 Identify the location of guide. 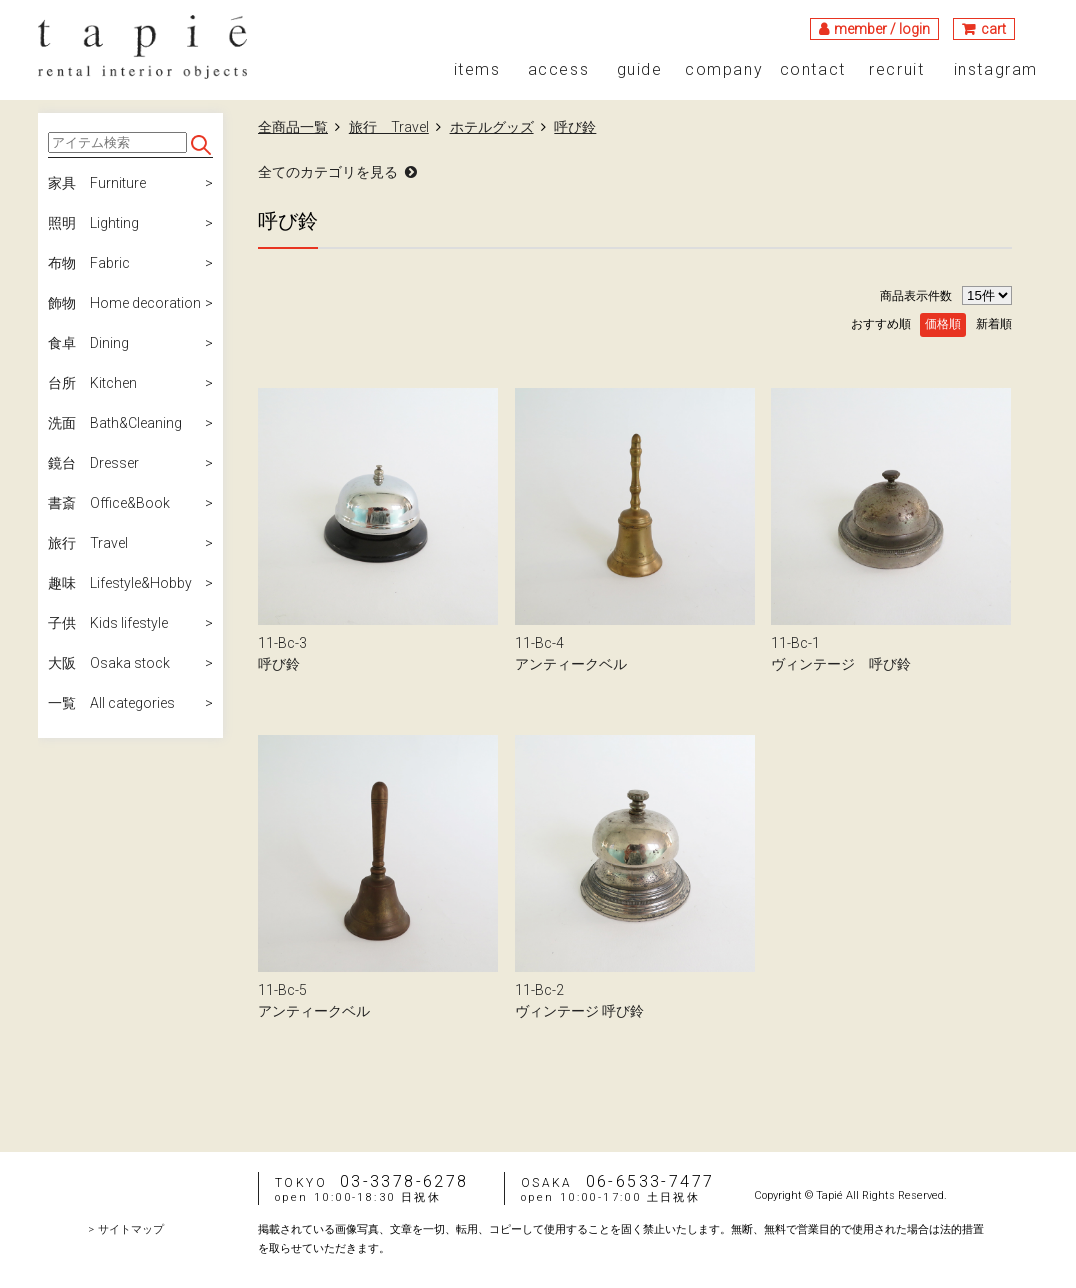
(640, 70).